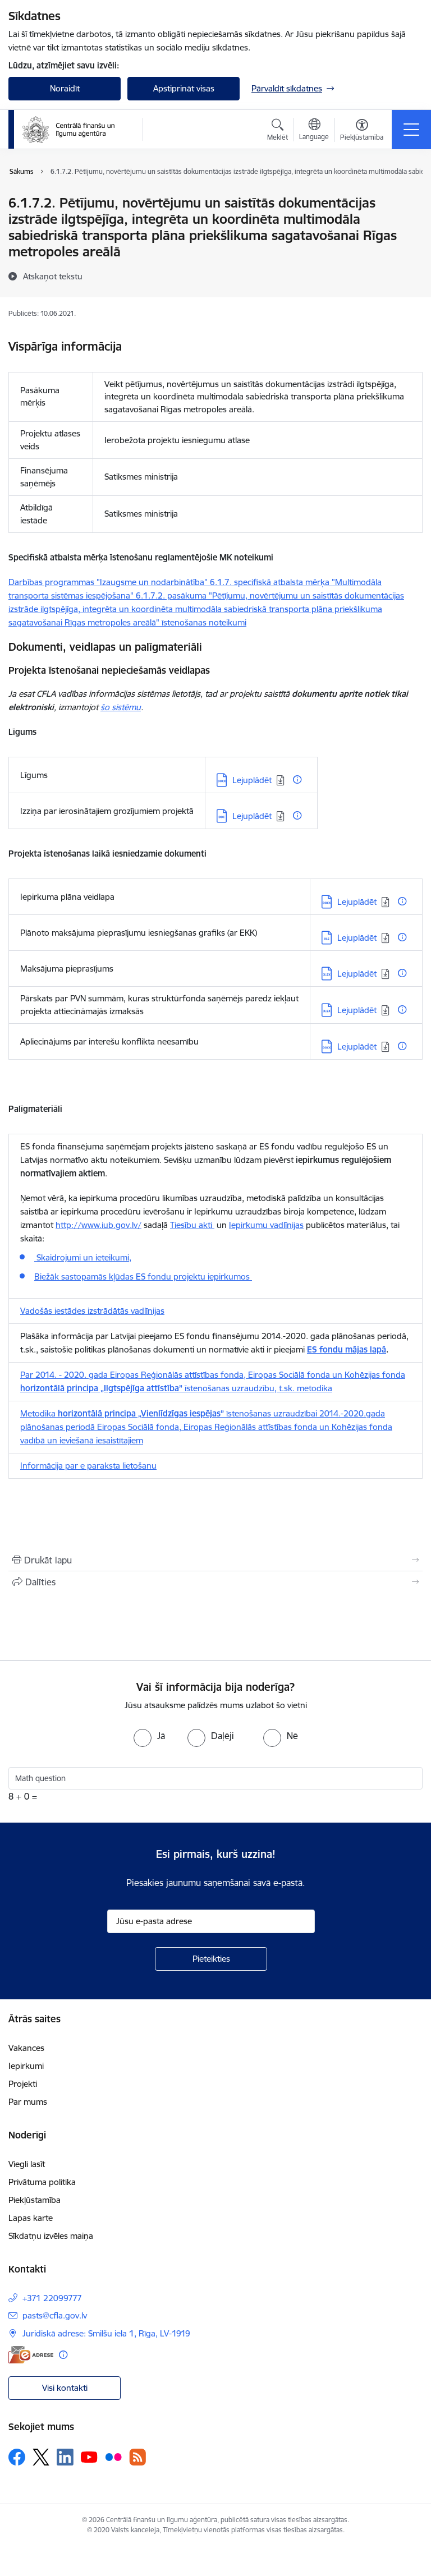 The image size is (431, 2576). Describe the element at coordinates (22, 2083) in the screenshot. I see `Projekti` at that location.